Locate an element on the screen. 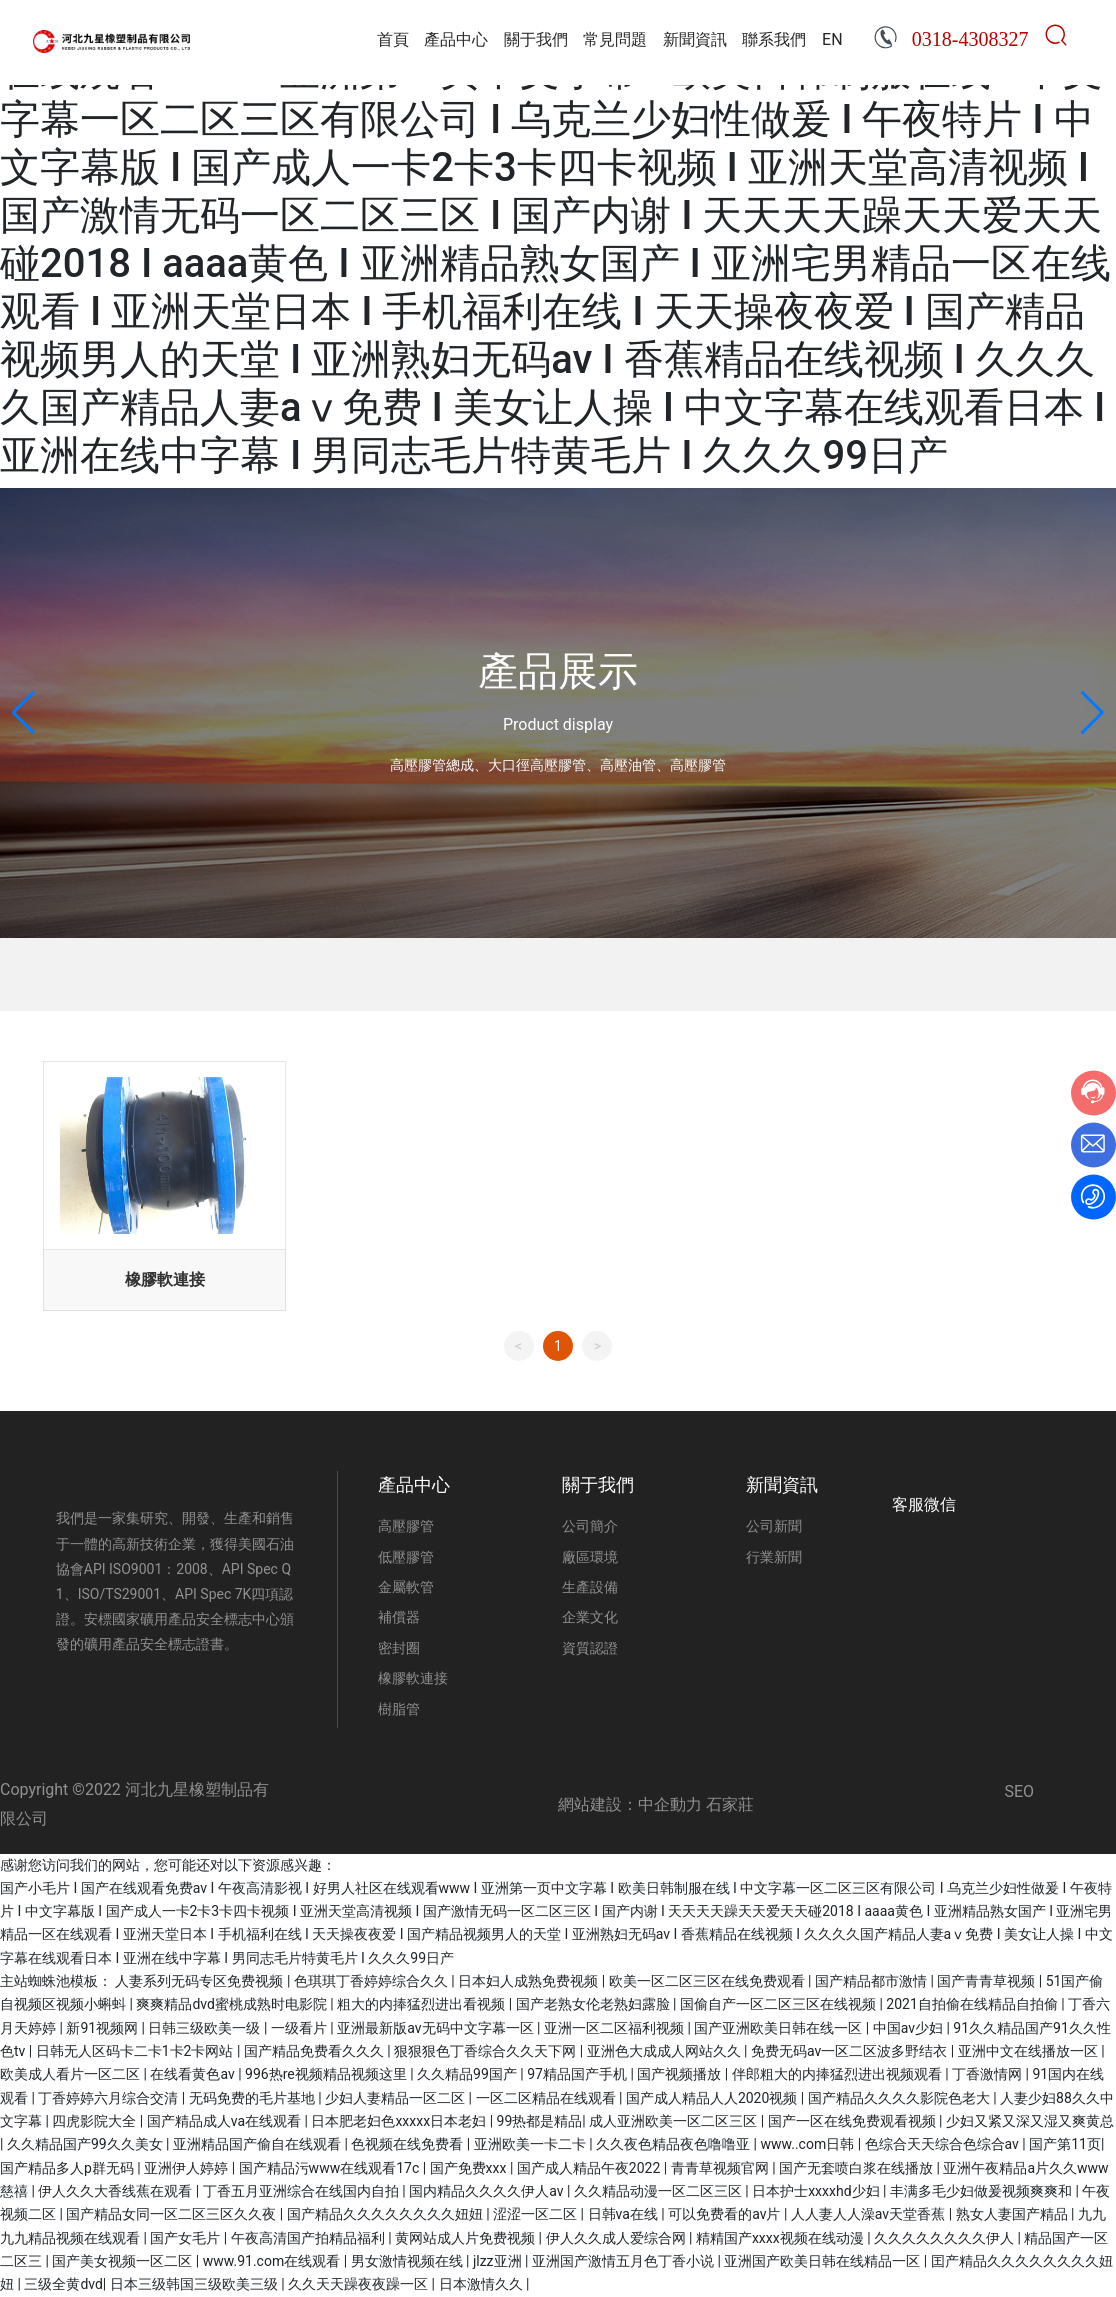 The height and width of the screenshot is (2297, 1116). 2021自拍偷在线精品自拍偷 is located at coordinates (973, 2004).